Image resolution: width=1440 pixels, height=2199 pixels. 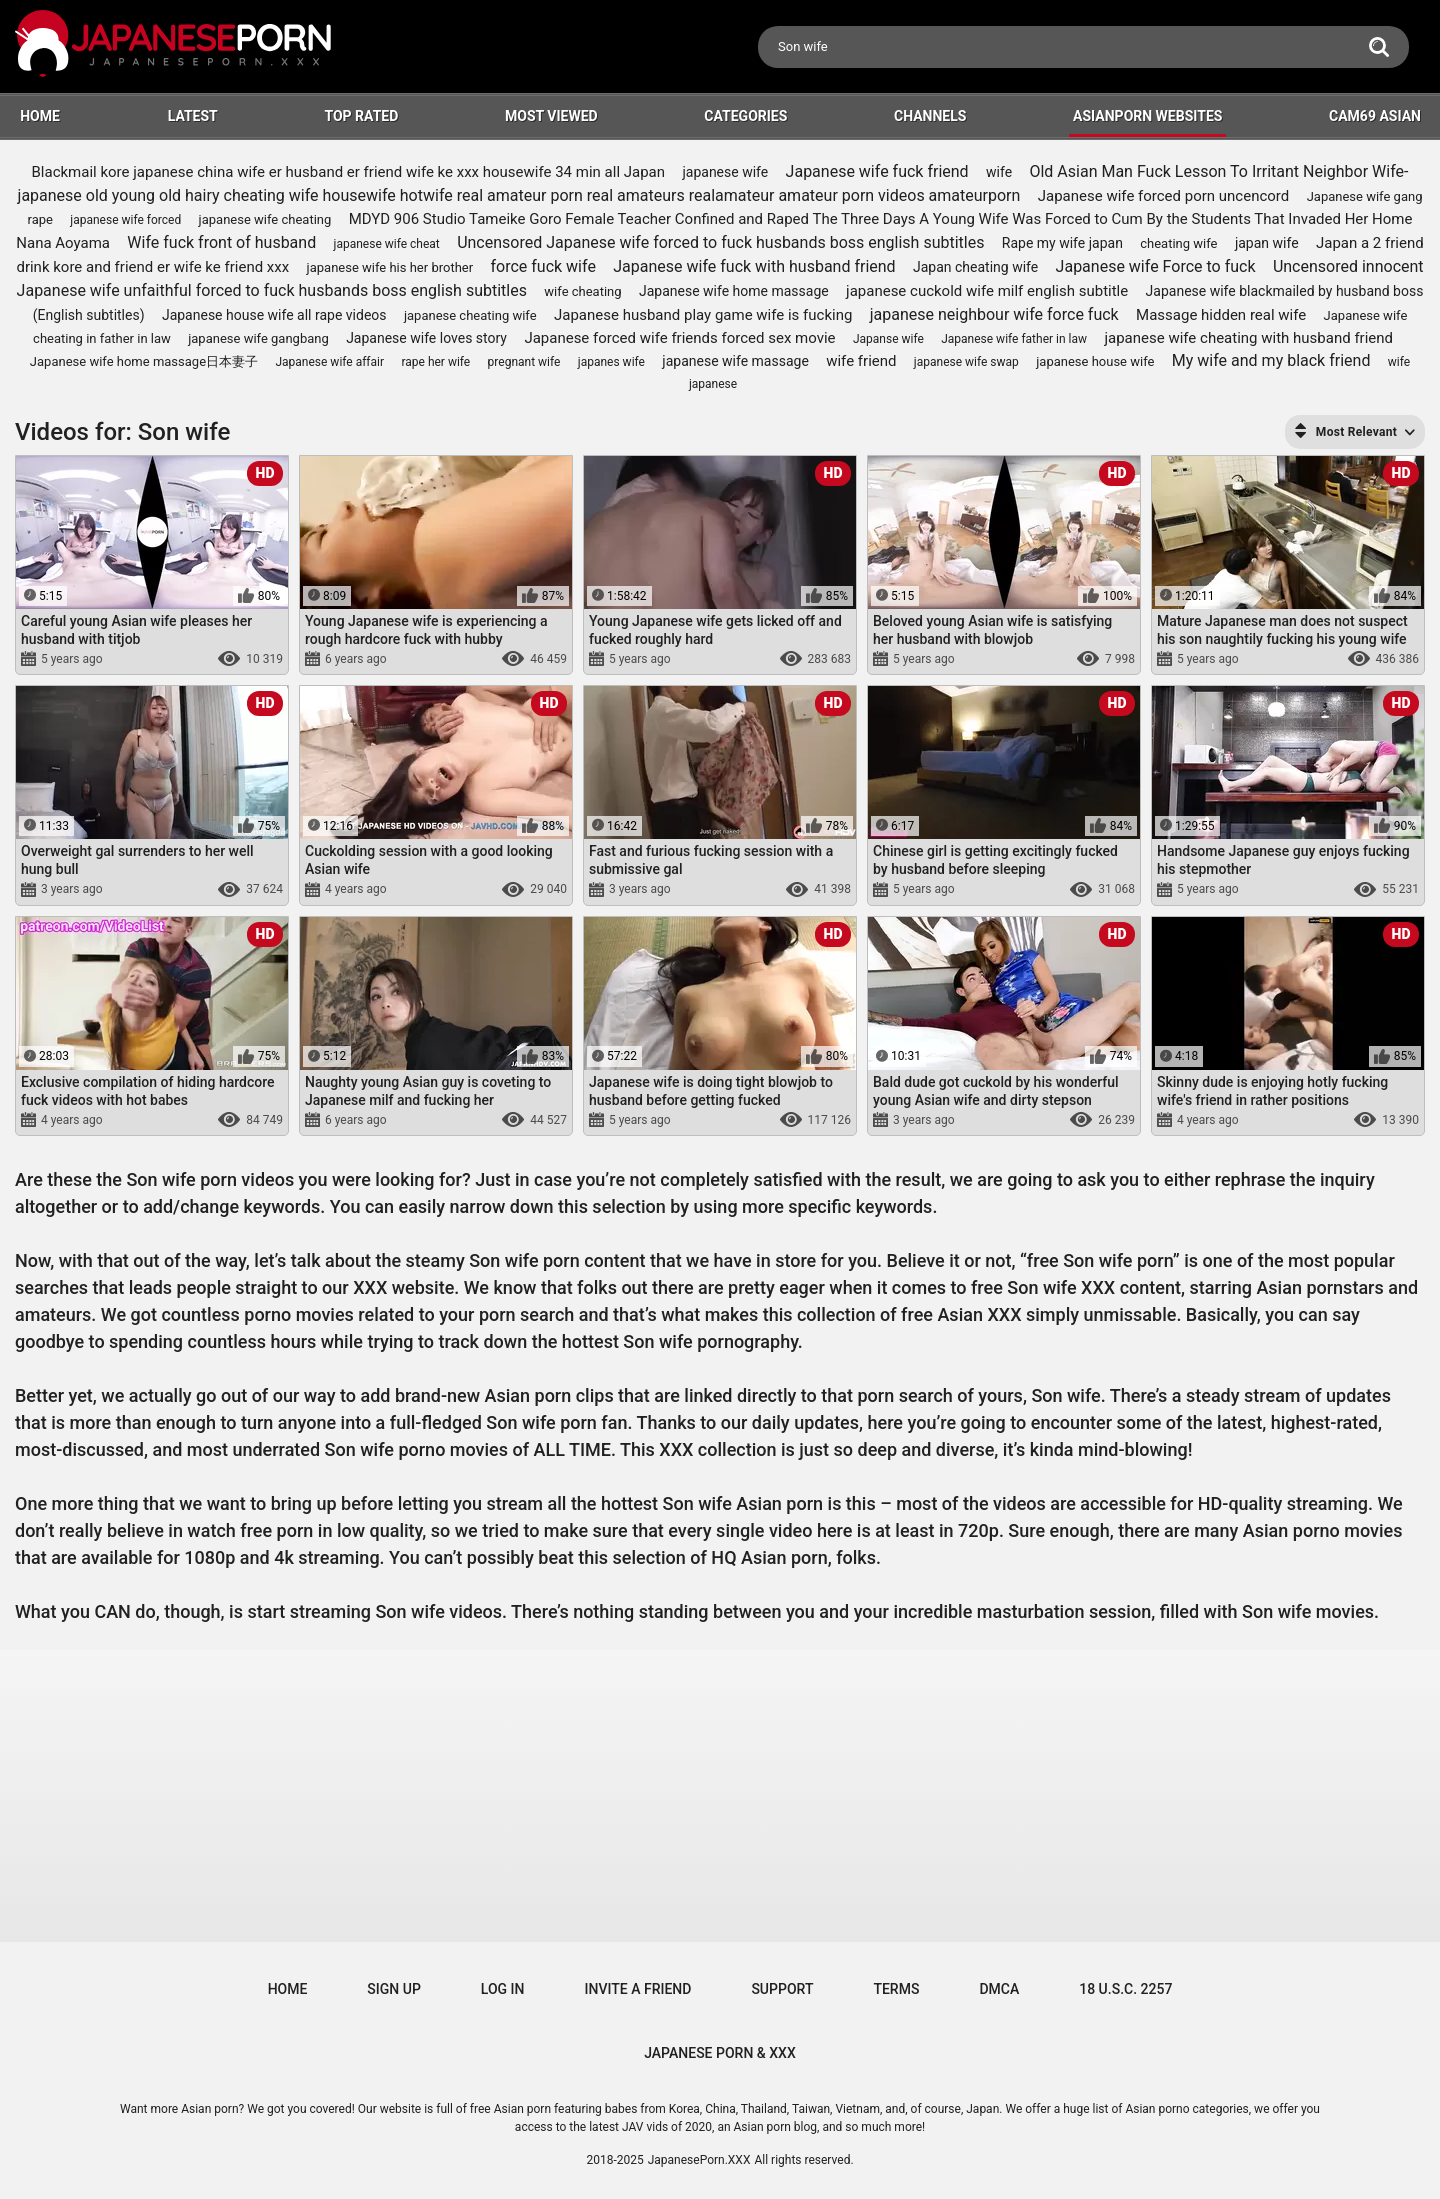 What do you see at coordinates (1164, 196) in the screenshot?
I see `Japanese wife forced porn uncencord` at bounding box center [1164, 196].